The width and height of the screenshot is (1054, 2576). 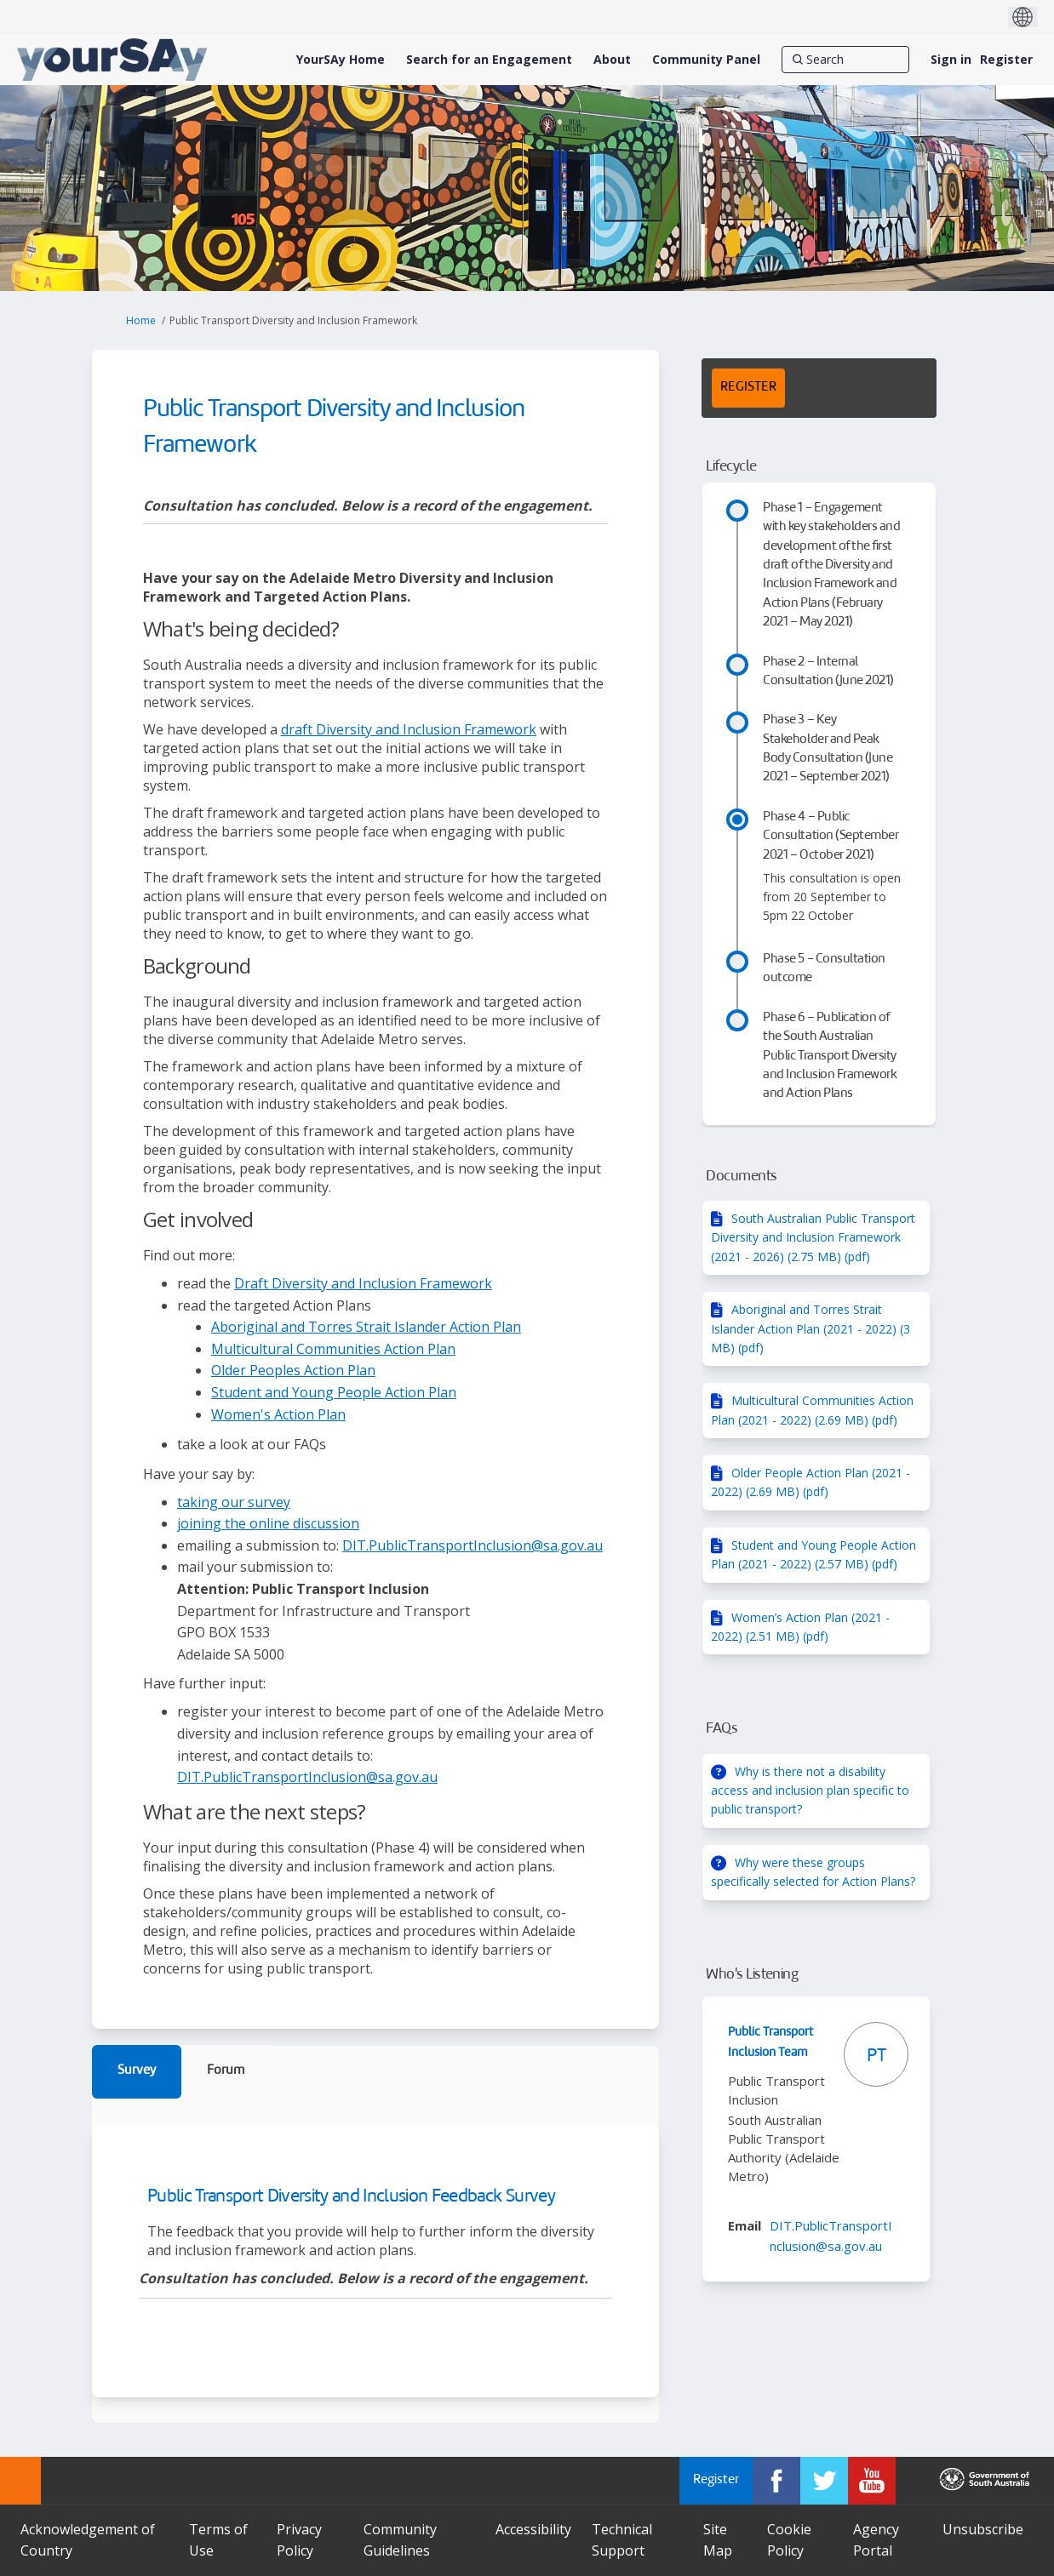 I want to click on [YourSAy Home], so click(x=340, y=59).